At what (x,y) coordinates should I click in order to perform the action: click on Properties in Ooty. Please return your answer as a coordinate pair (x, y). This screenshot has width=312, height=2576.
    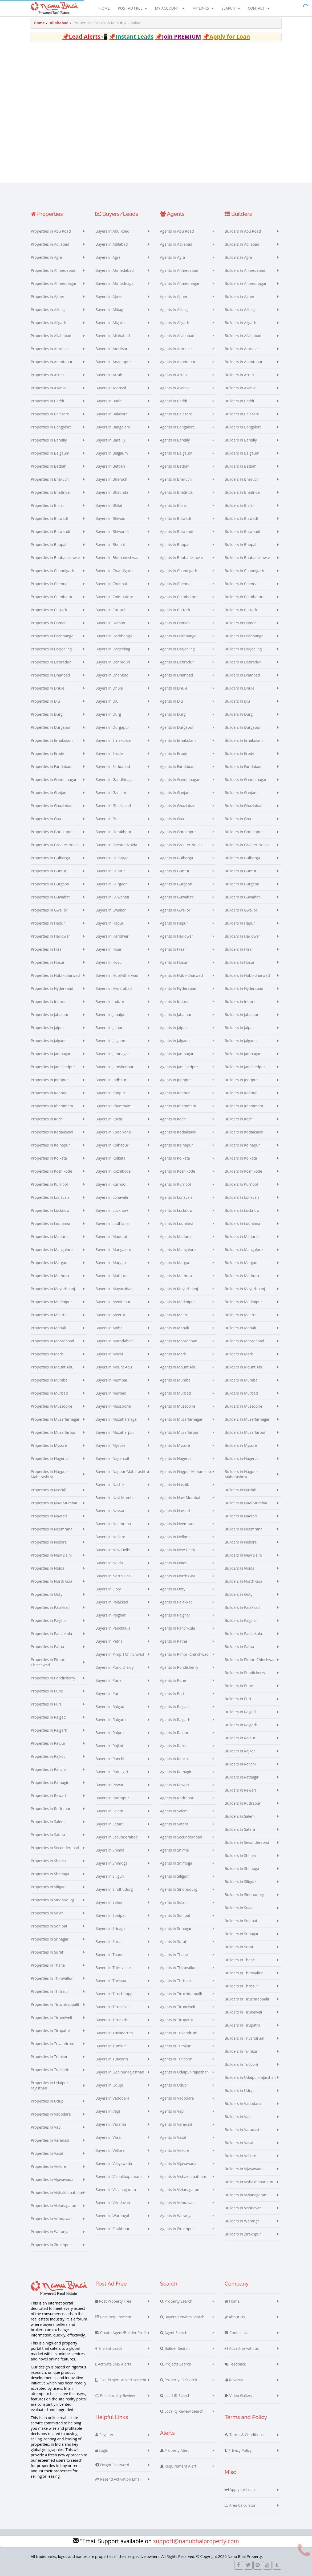
    Looking at the image, I should click on (46, 1594).